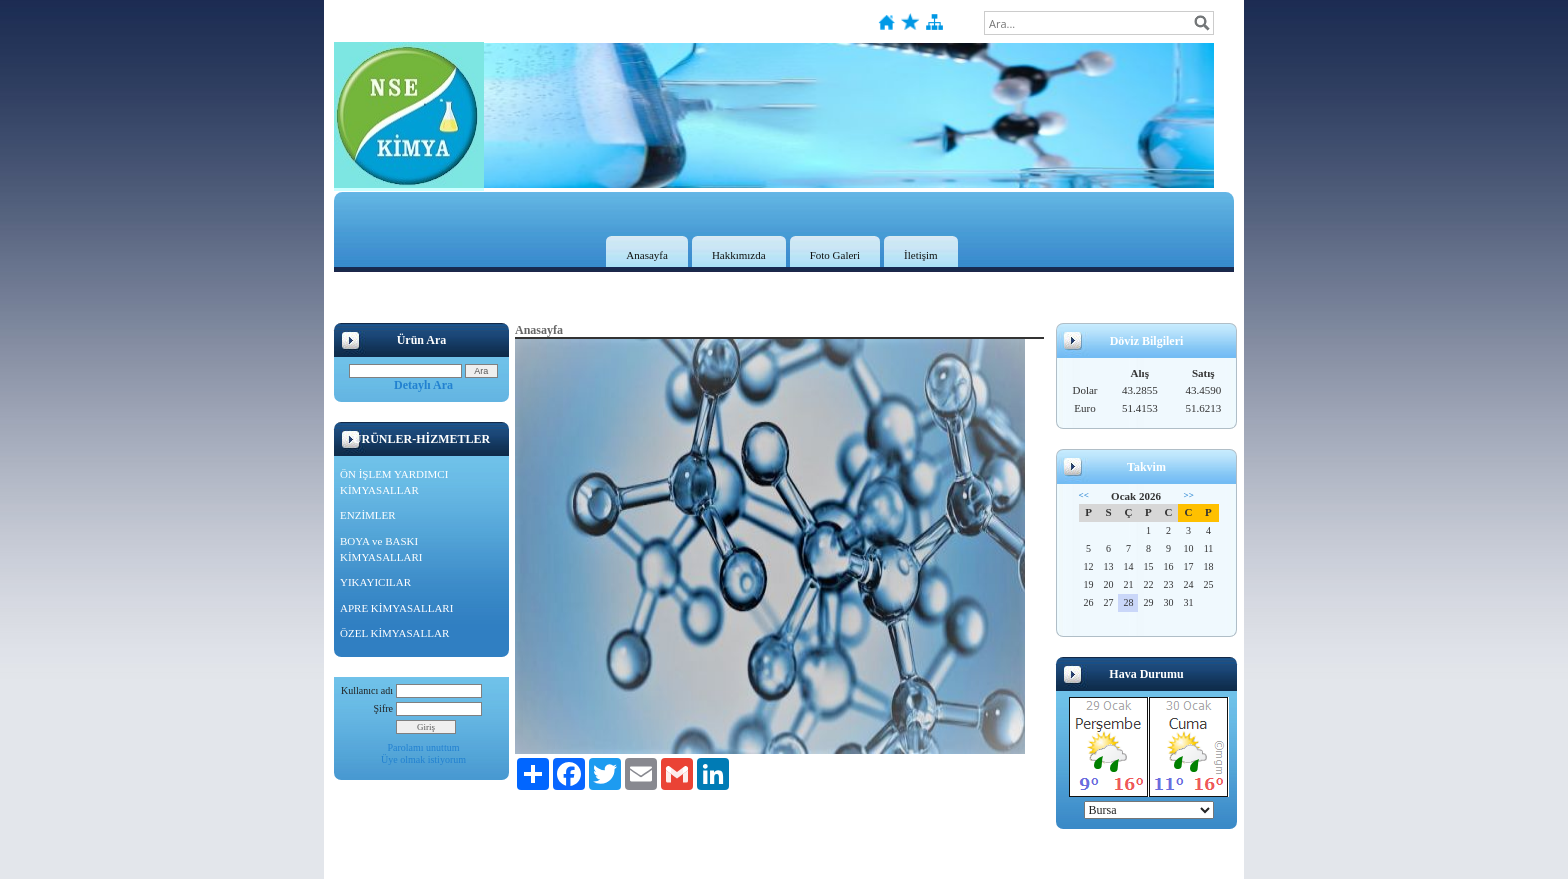 The width and height of the screenshot is (1568, 879). Describe the element at coordinates (647, 255) in the screenshot. I see `Anasayfa` at that location.